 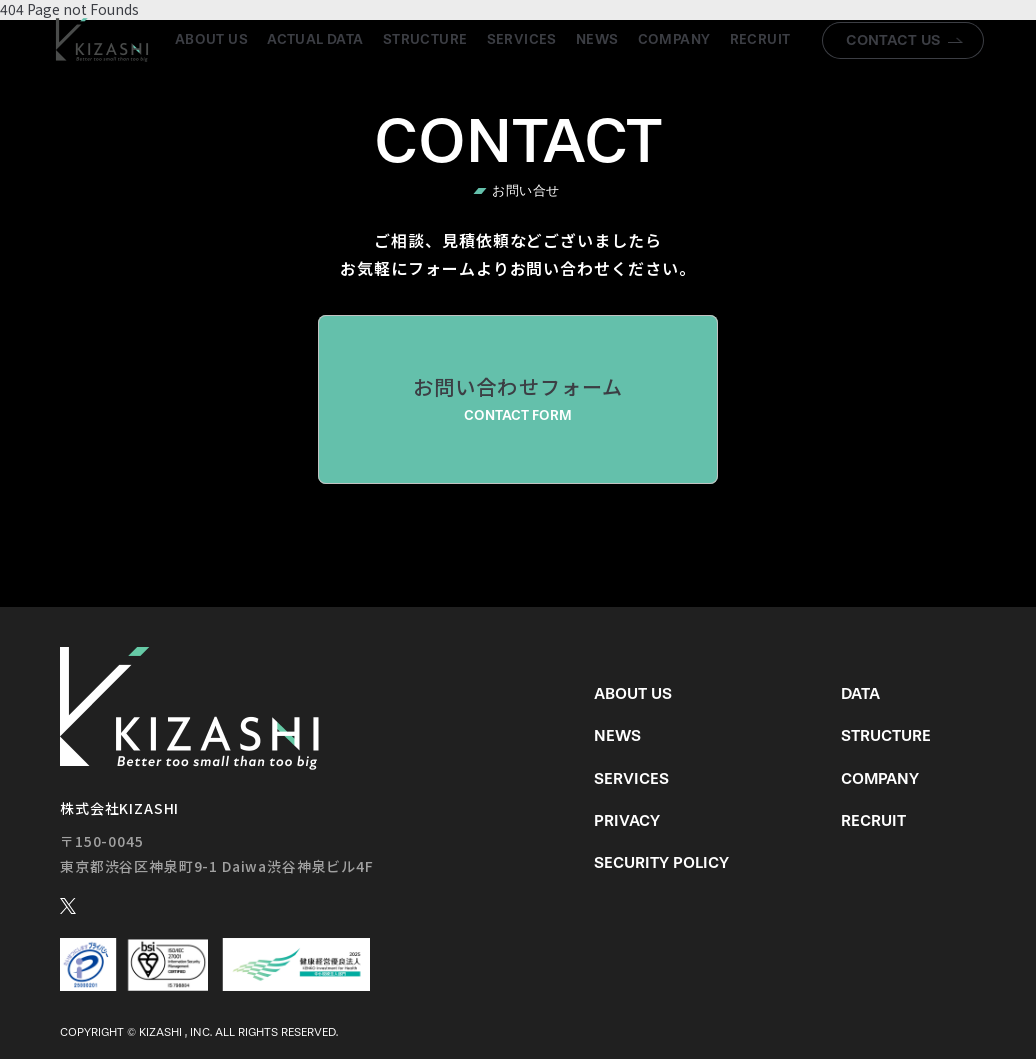 What do you see at coordinates (893, 40) in the screenshot?
I see `Contact us` at bounding box center [893, 40].